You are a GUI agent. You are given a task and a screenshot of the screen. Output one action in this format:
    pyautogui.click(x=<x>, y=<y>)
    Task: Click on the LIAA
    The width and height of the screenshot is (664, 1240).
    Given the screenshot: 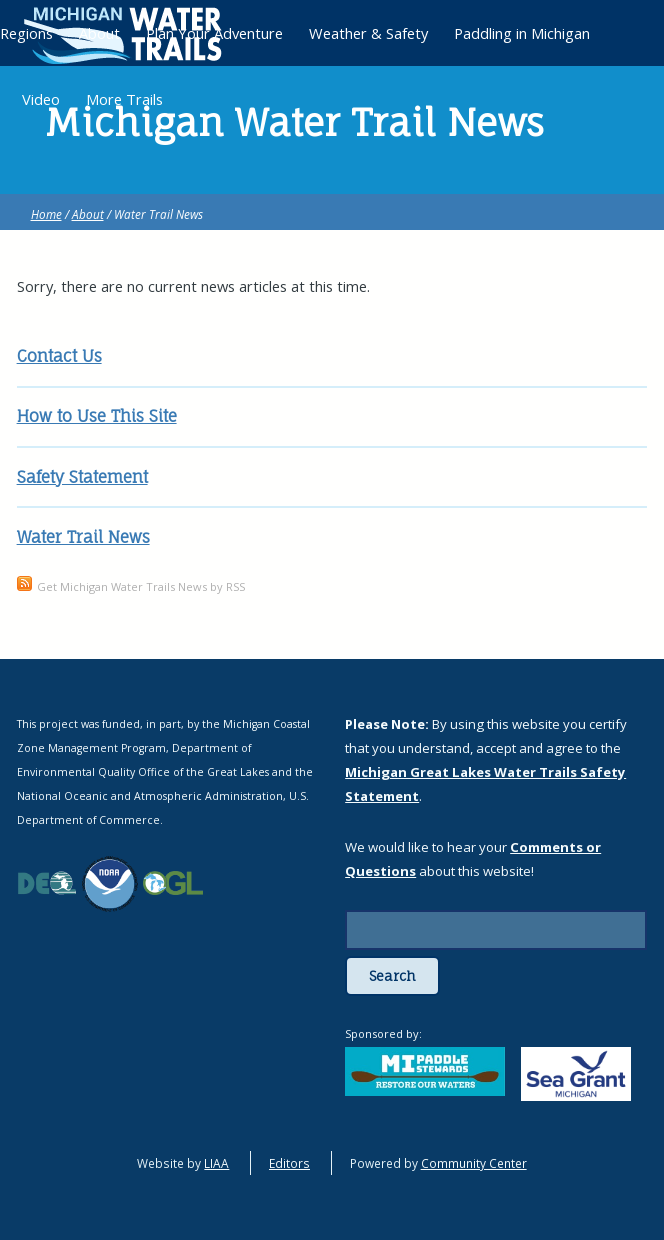 What is the action you would take?
    pyautogui.click(x=216, y=1163)
    